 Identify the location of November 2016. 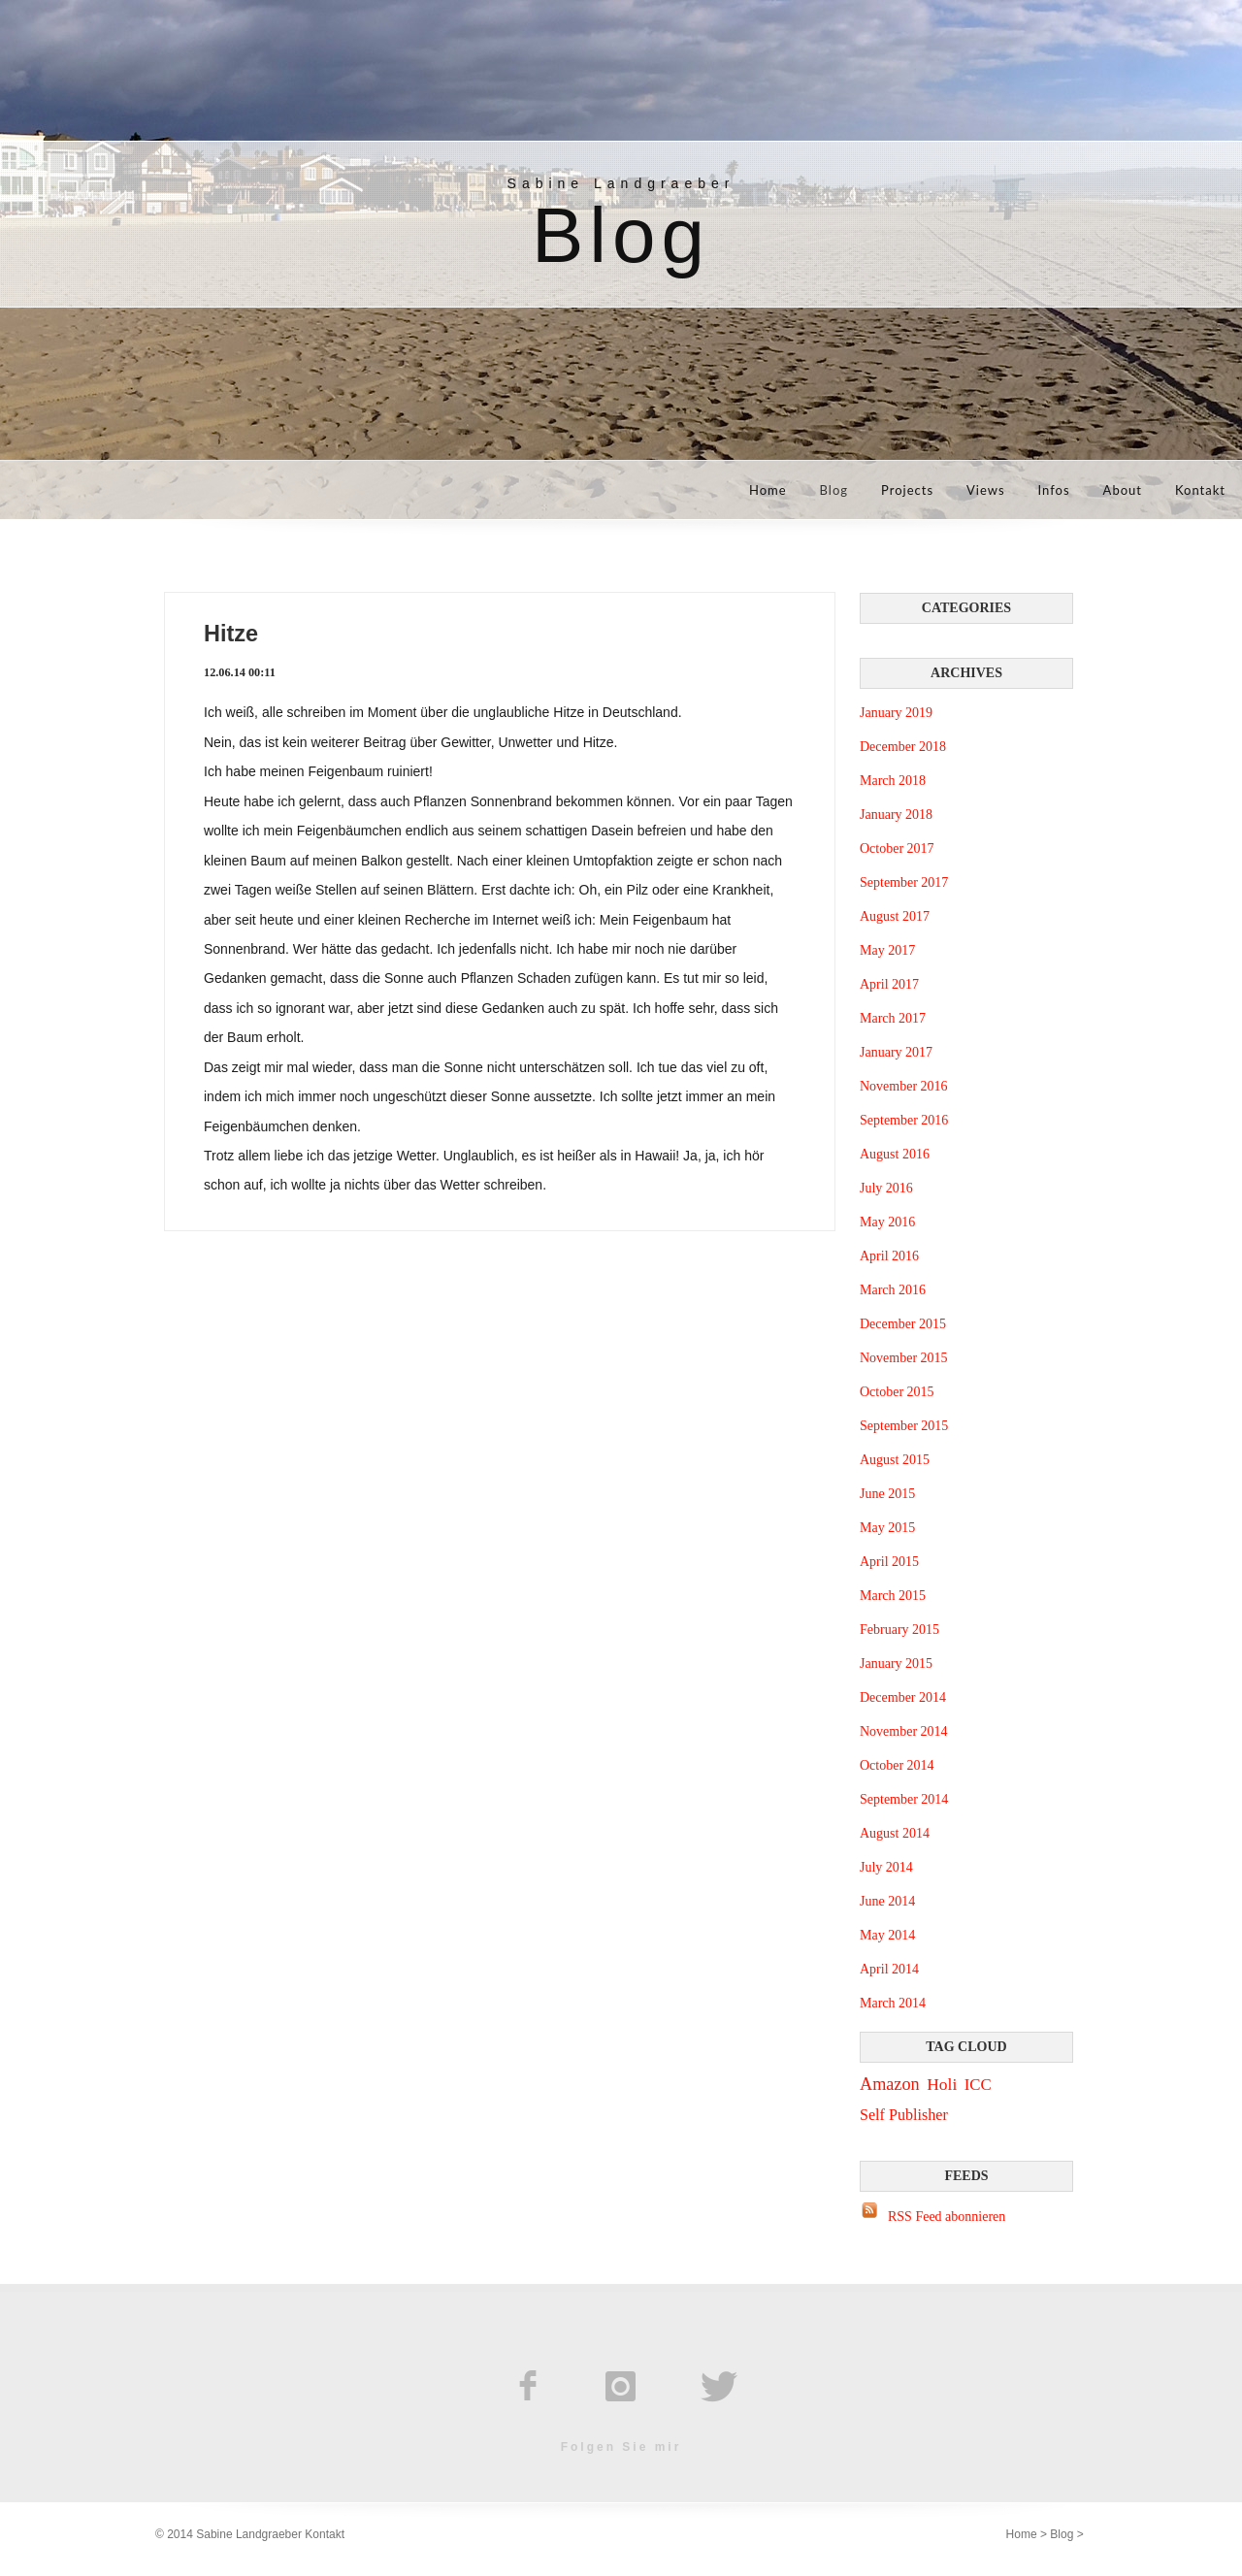
(904, 1086).